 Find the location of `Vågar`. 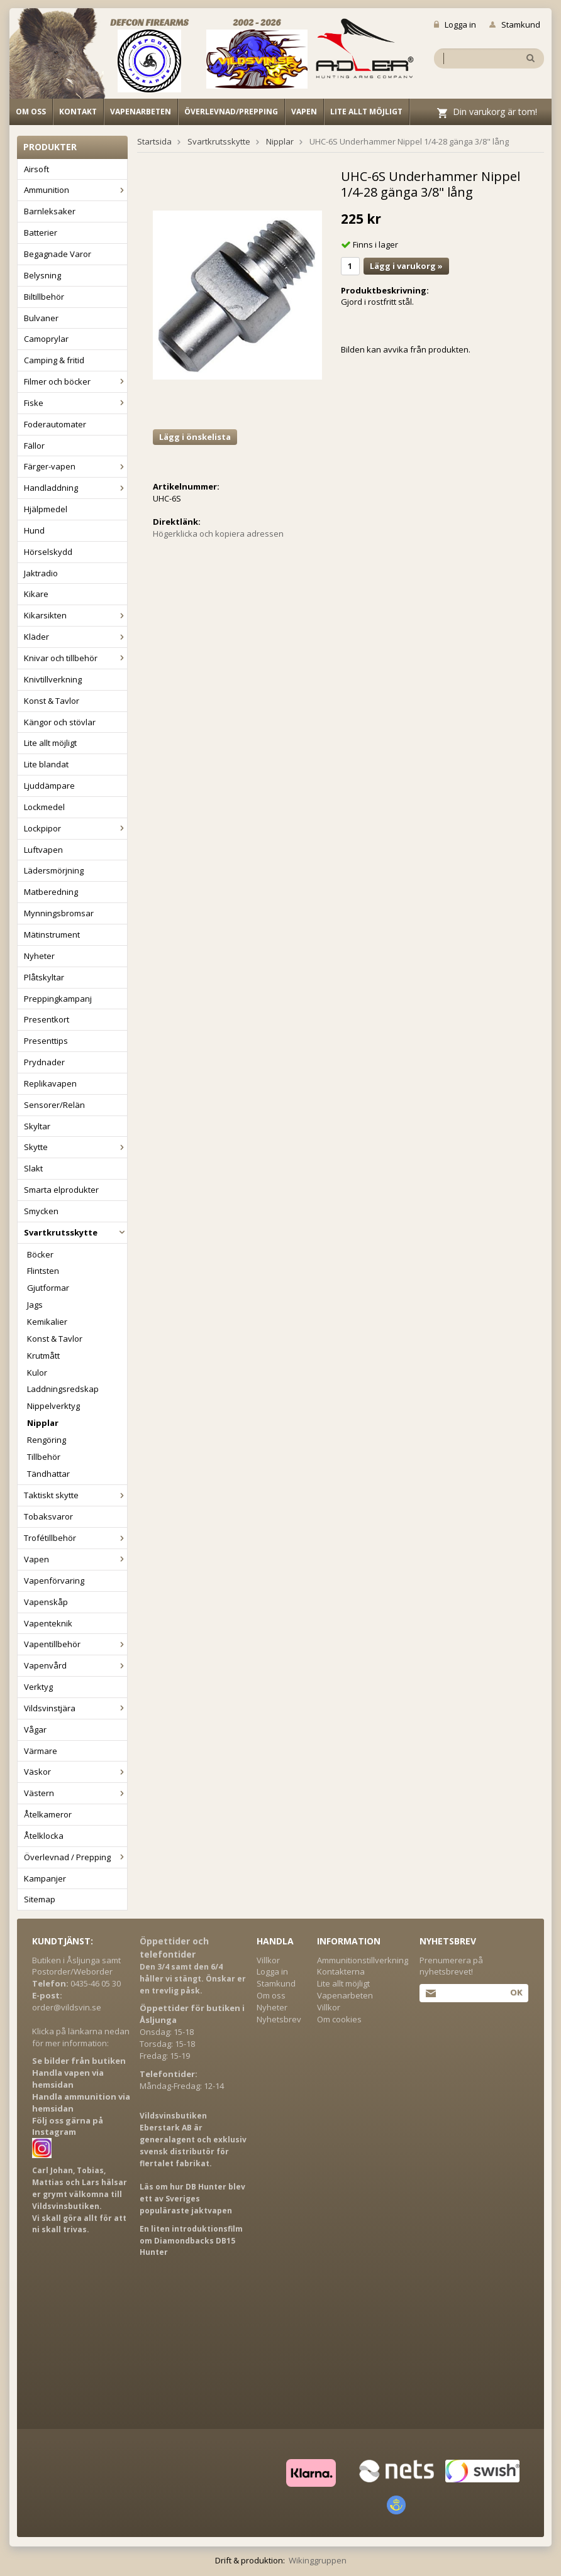

Vågar is located at coordinates (35, 1729).